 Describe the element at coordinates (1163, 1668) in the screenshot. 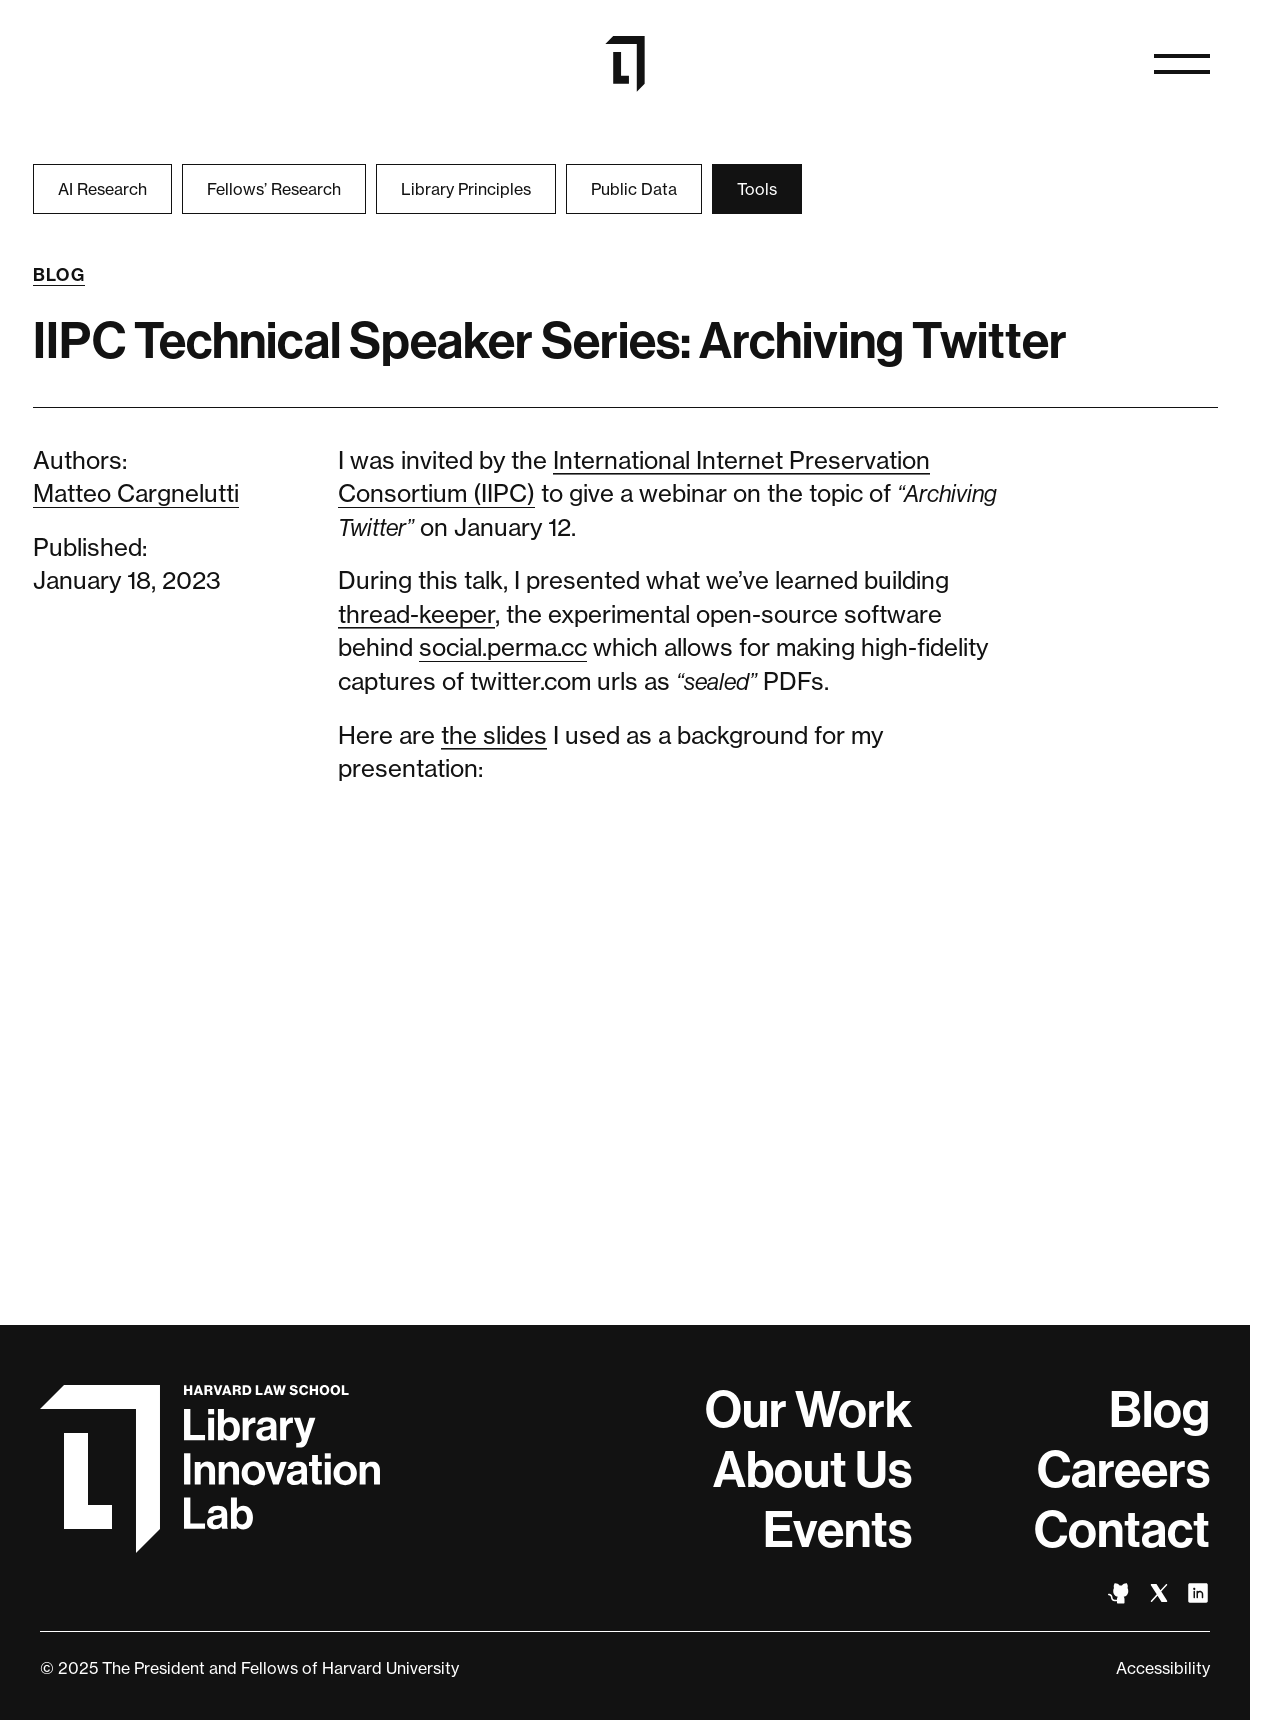

I see `Accessibility` at that location.